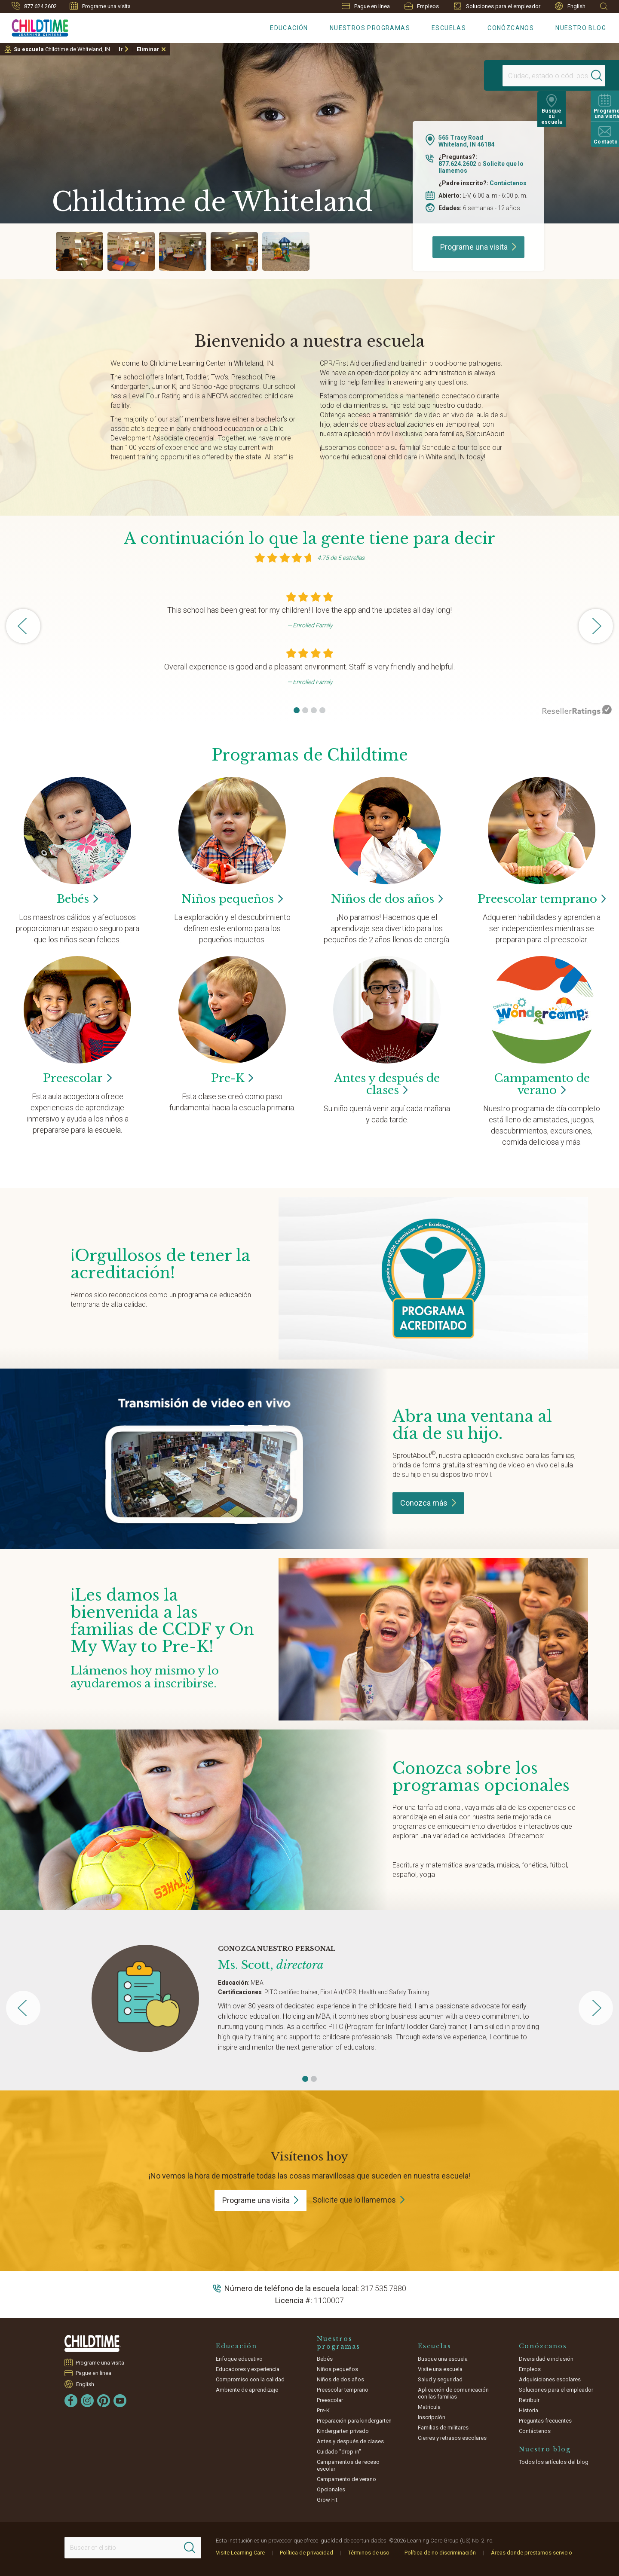 This screenshot has height=2576, width=619. Describe the element at coordinates (325, 2359) in the screenshot. I see `Bebés` at that location.